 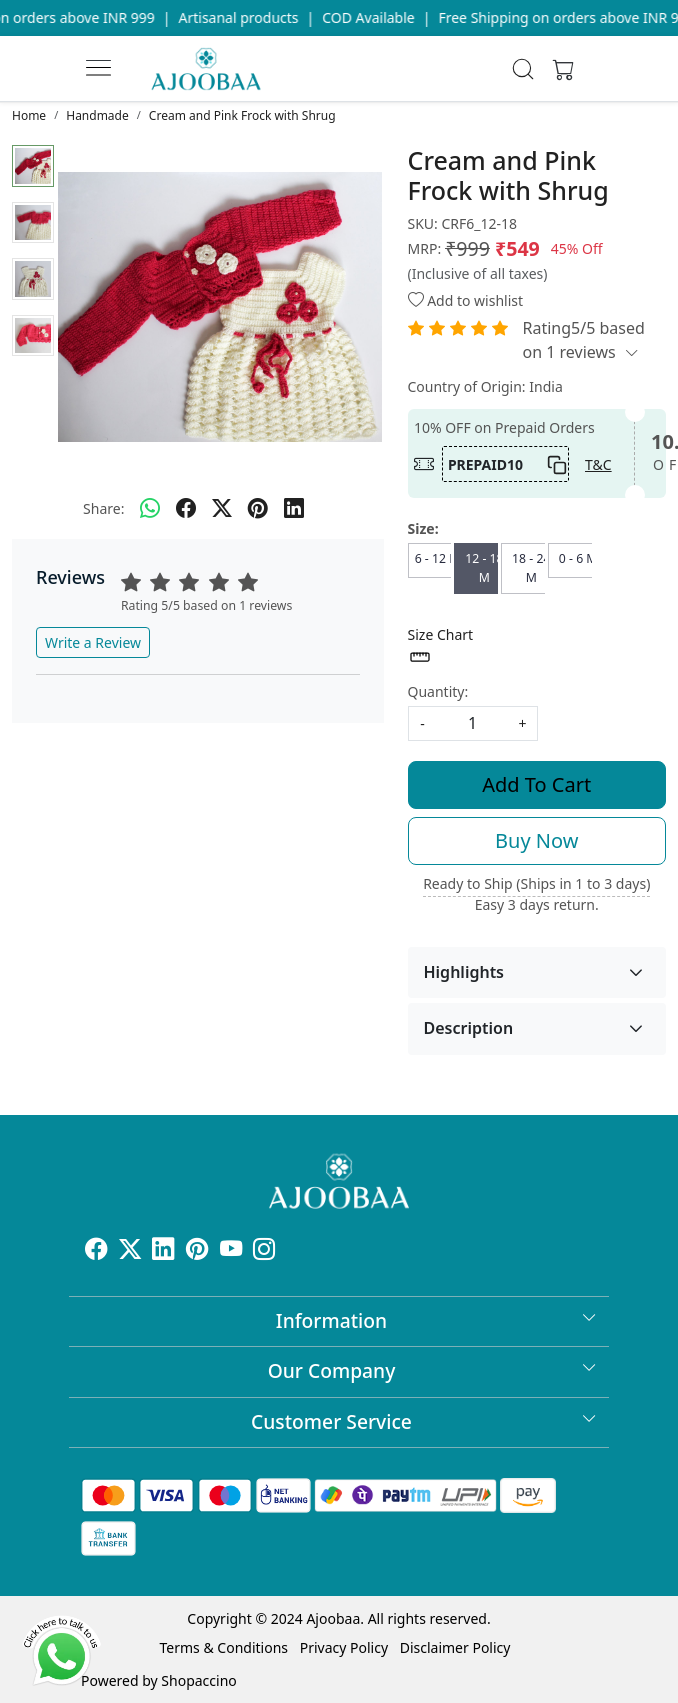 What do you see at coordinates (523, 69) in the screenshot?
I see `[link]` at bounding box center [523, 69].